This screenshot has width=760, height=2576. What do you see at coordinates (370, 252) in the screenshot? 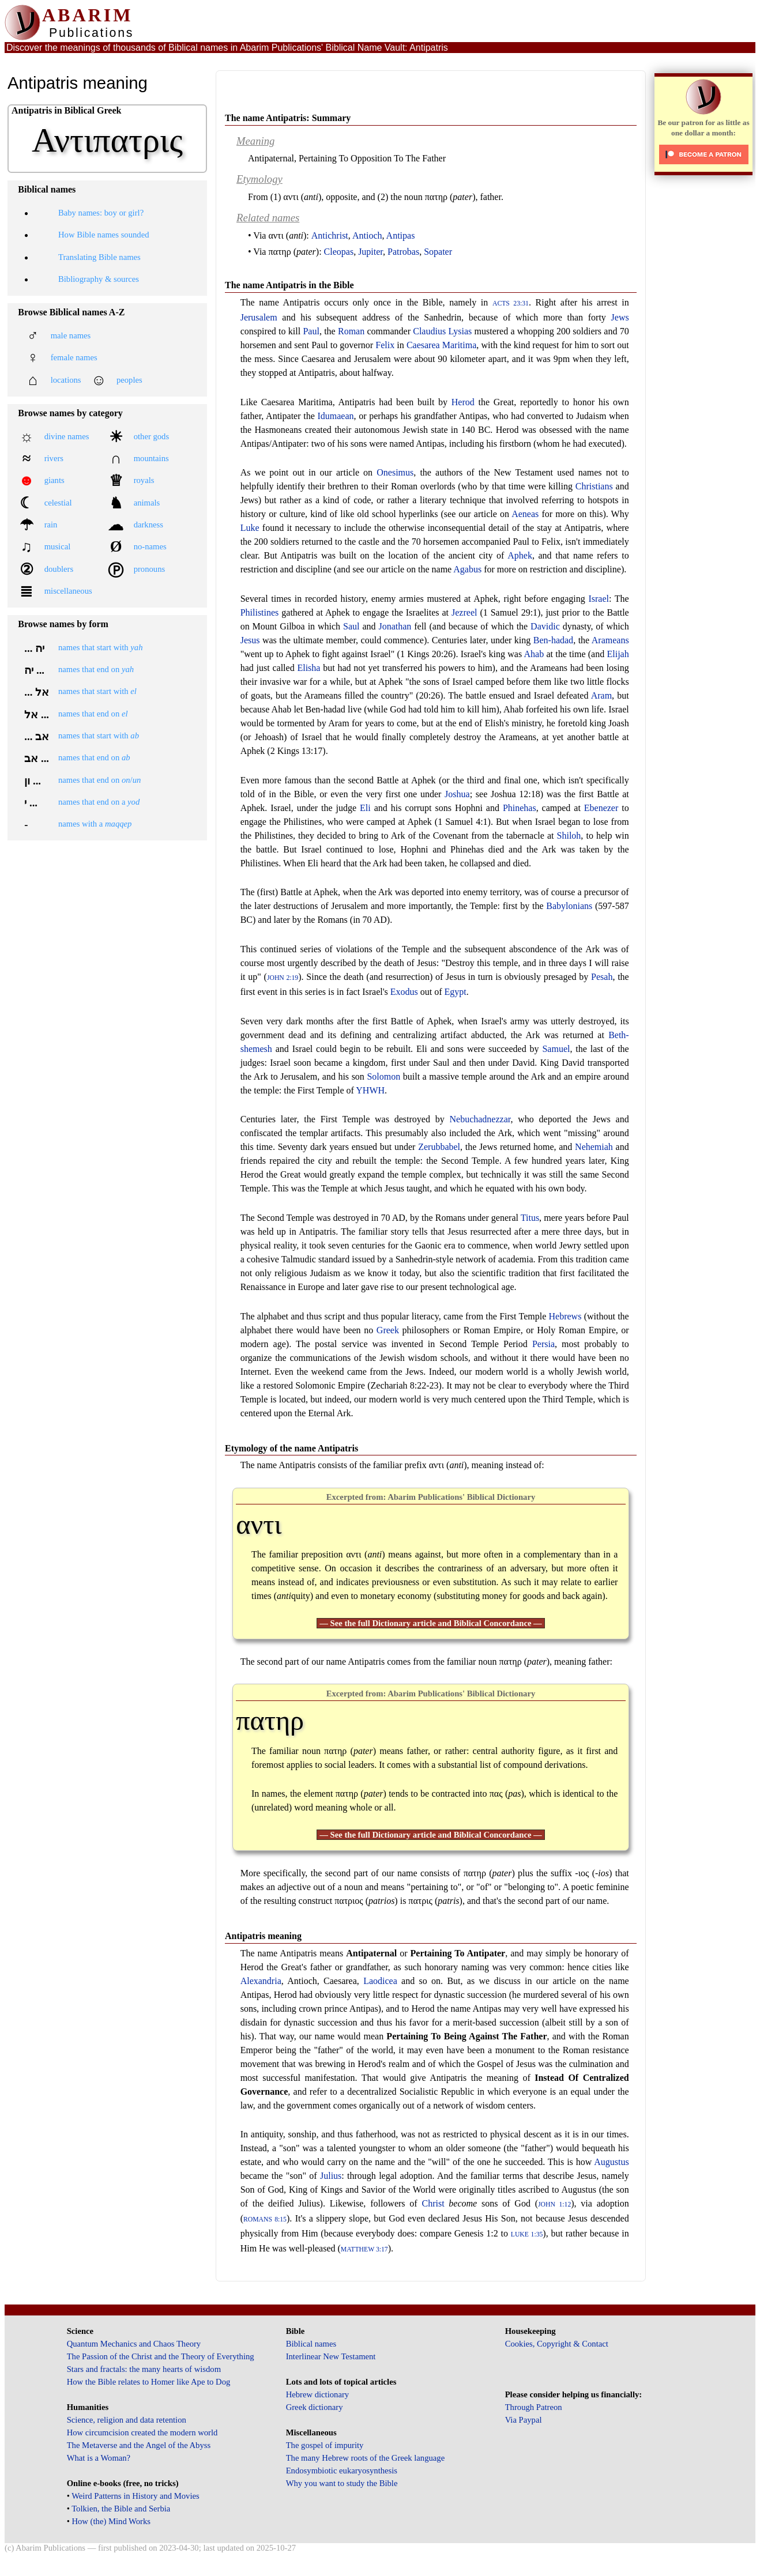
I see `Jupiter` at bounding box center [370, 252].